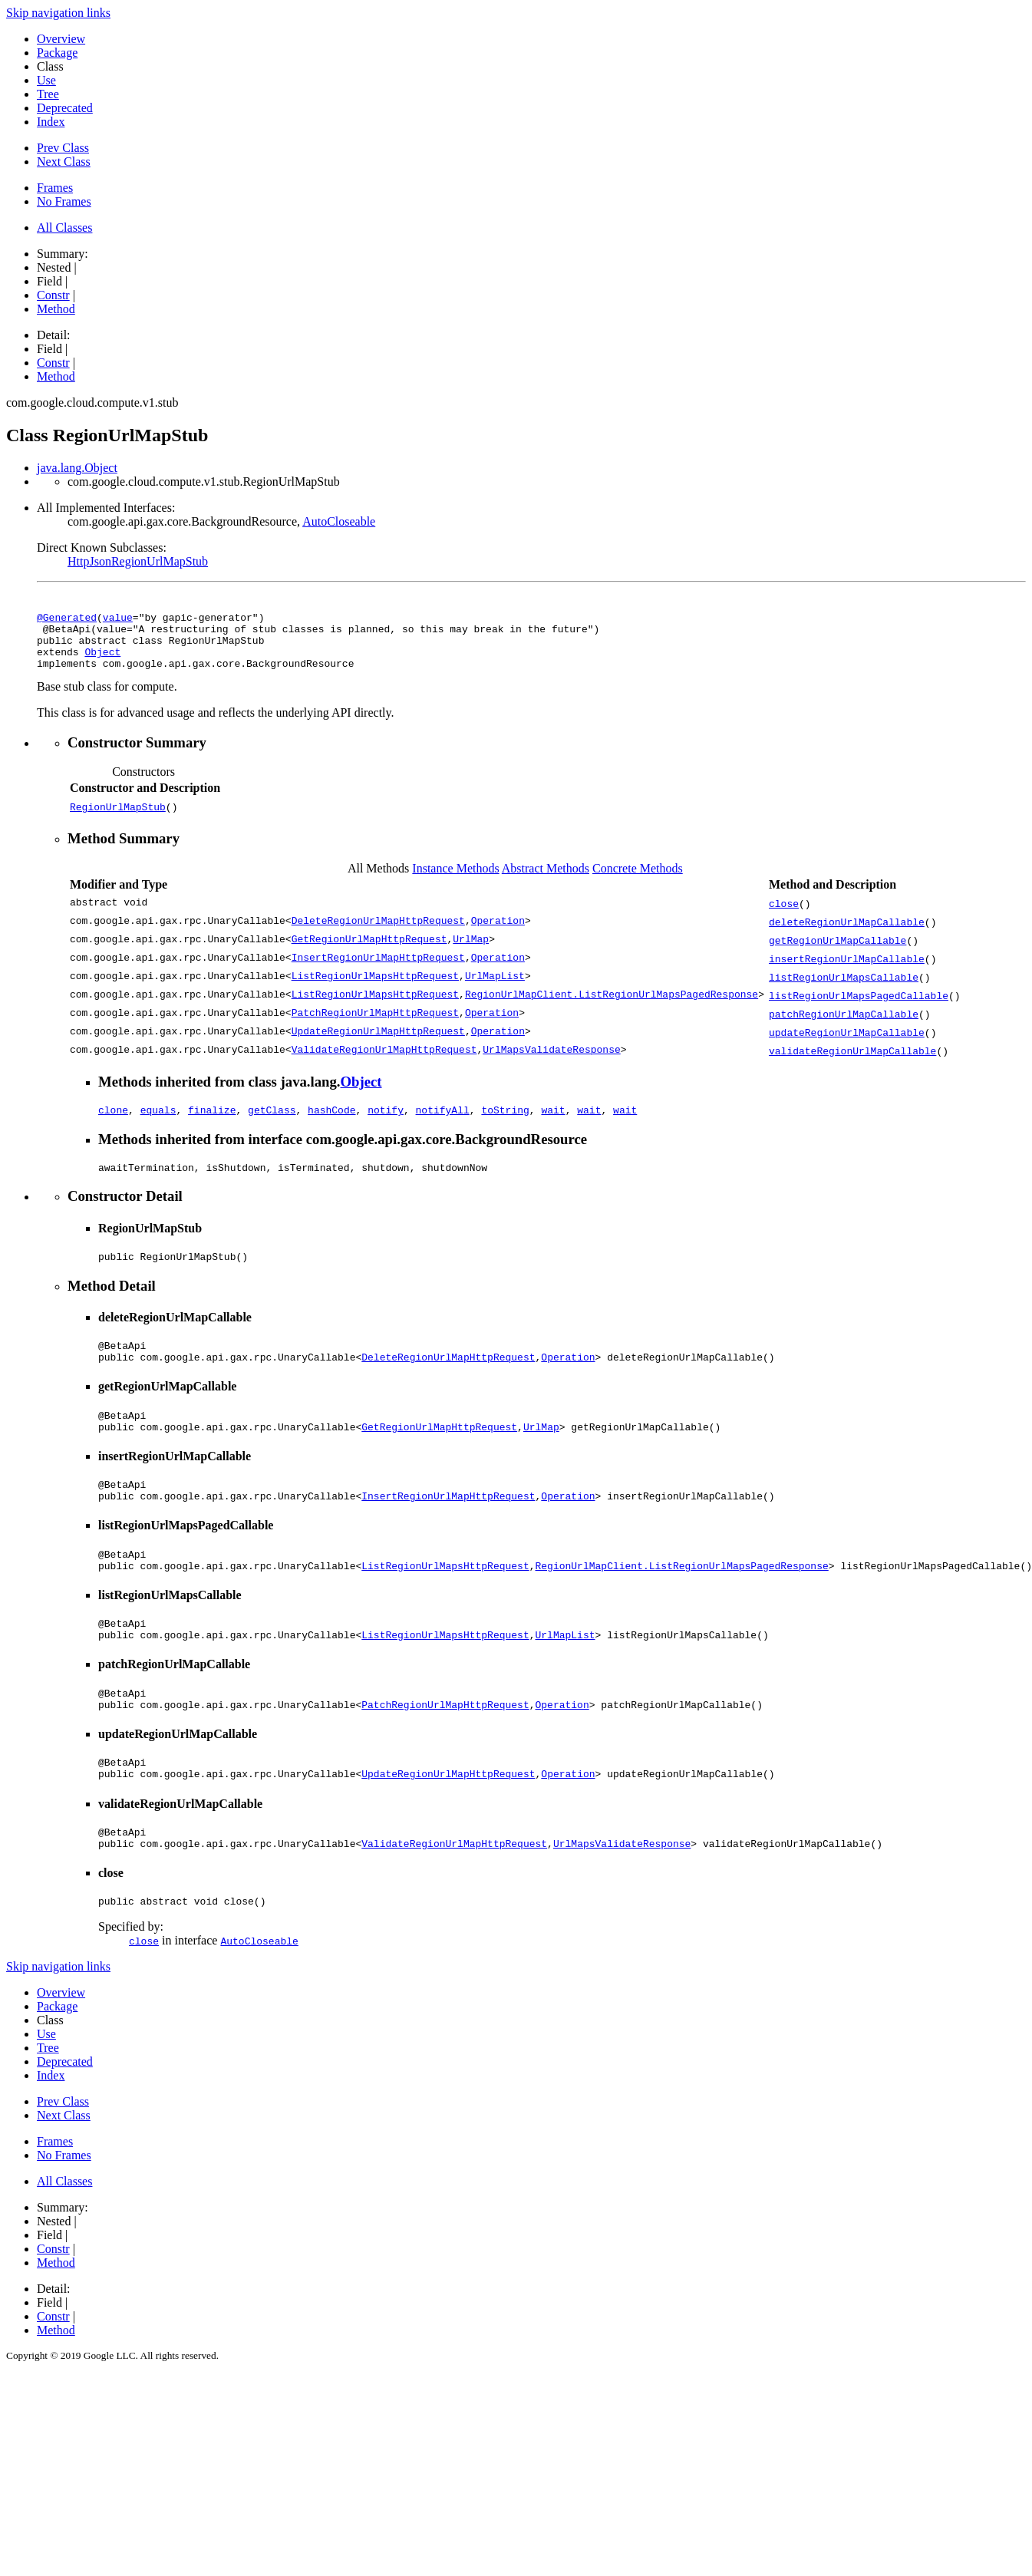 Image resolution: width=1032 pixels, height=2576 pixels. What do you see at coordinates (64, 227) in the screenshot?
I see `All Classes` at bounding box center [64, 227].